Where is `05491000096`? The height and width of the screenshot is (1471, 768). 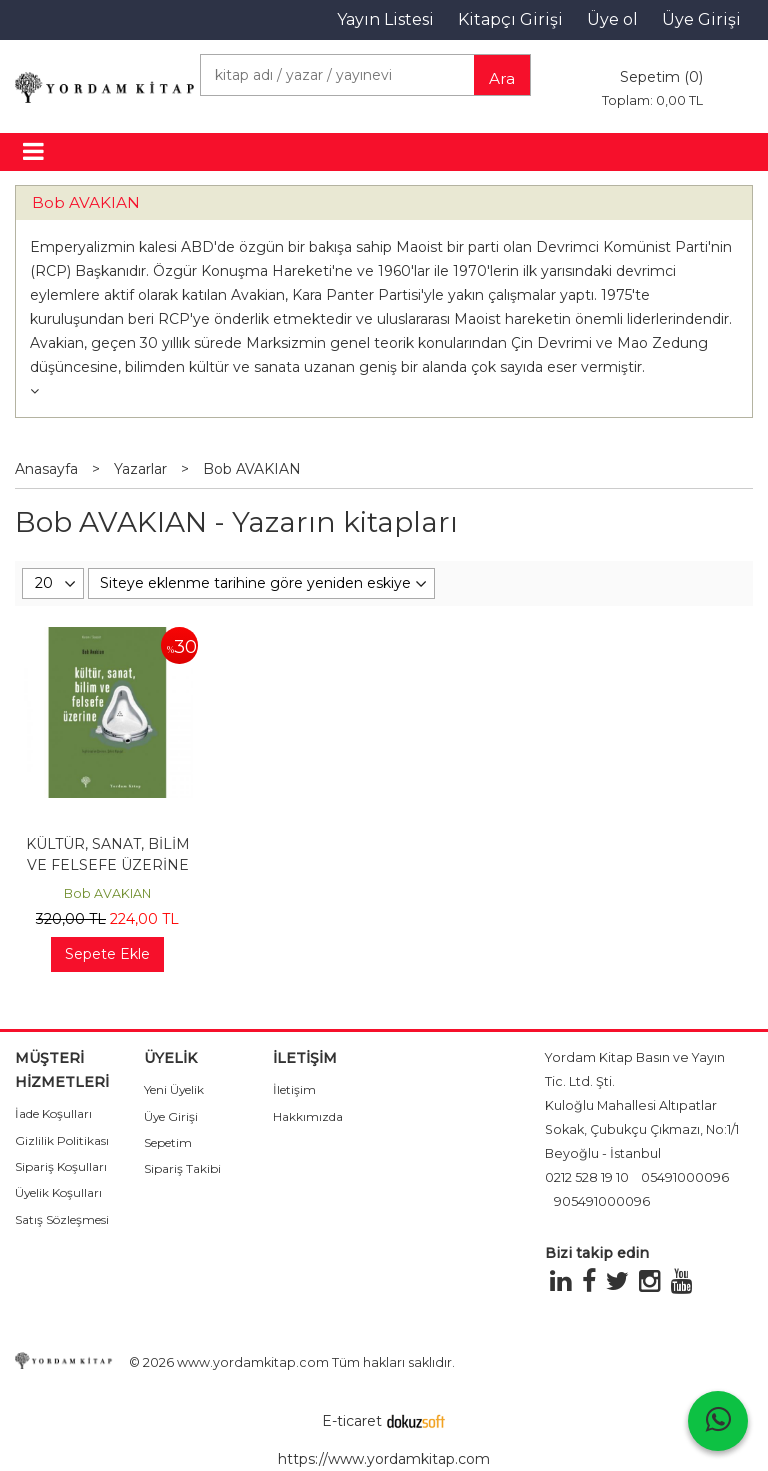
05491000096 is located at coordinates (685, 1177).